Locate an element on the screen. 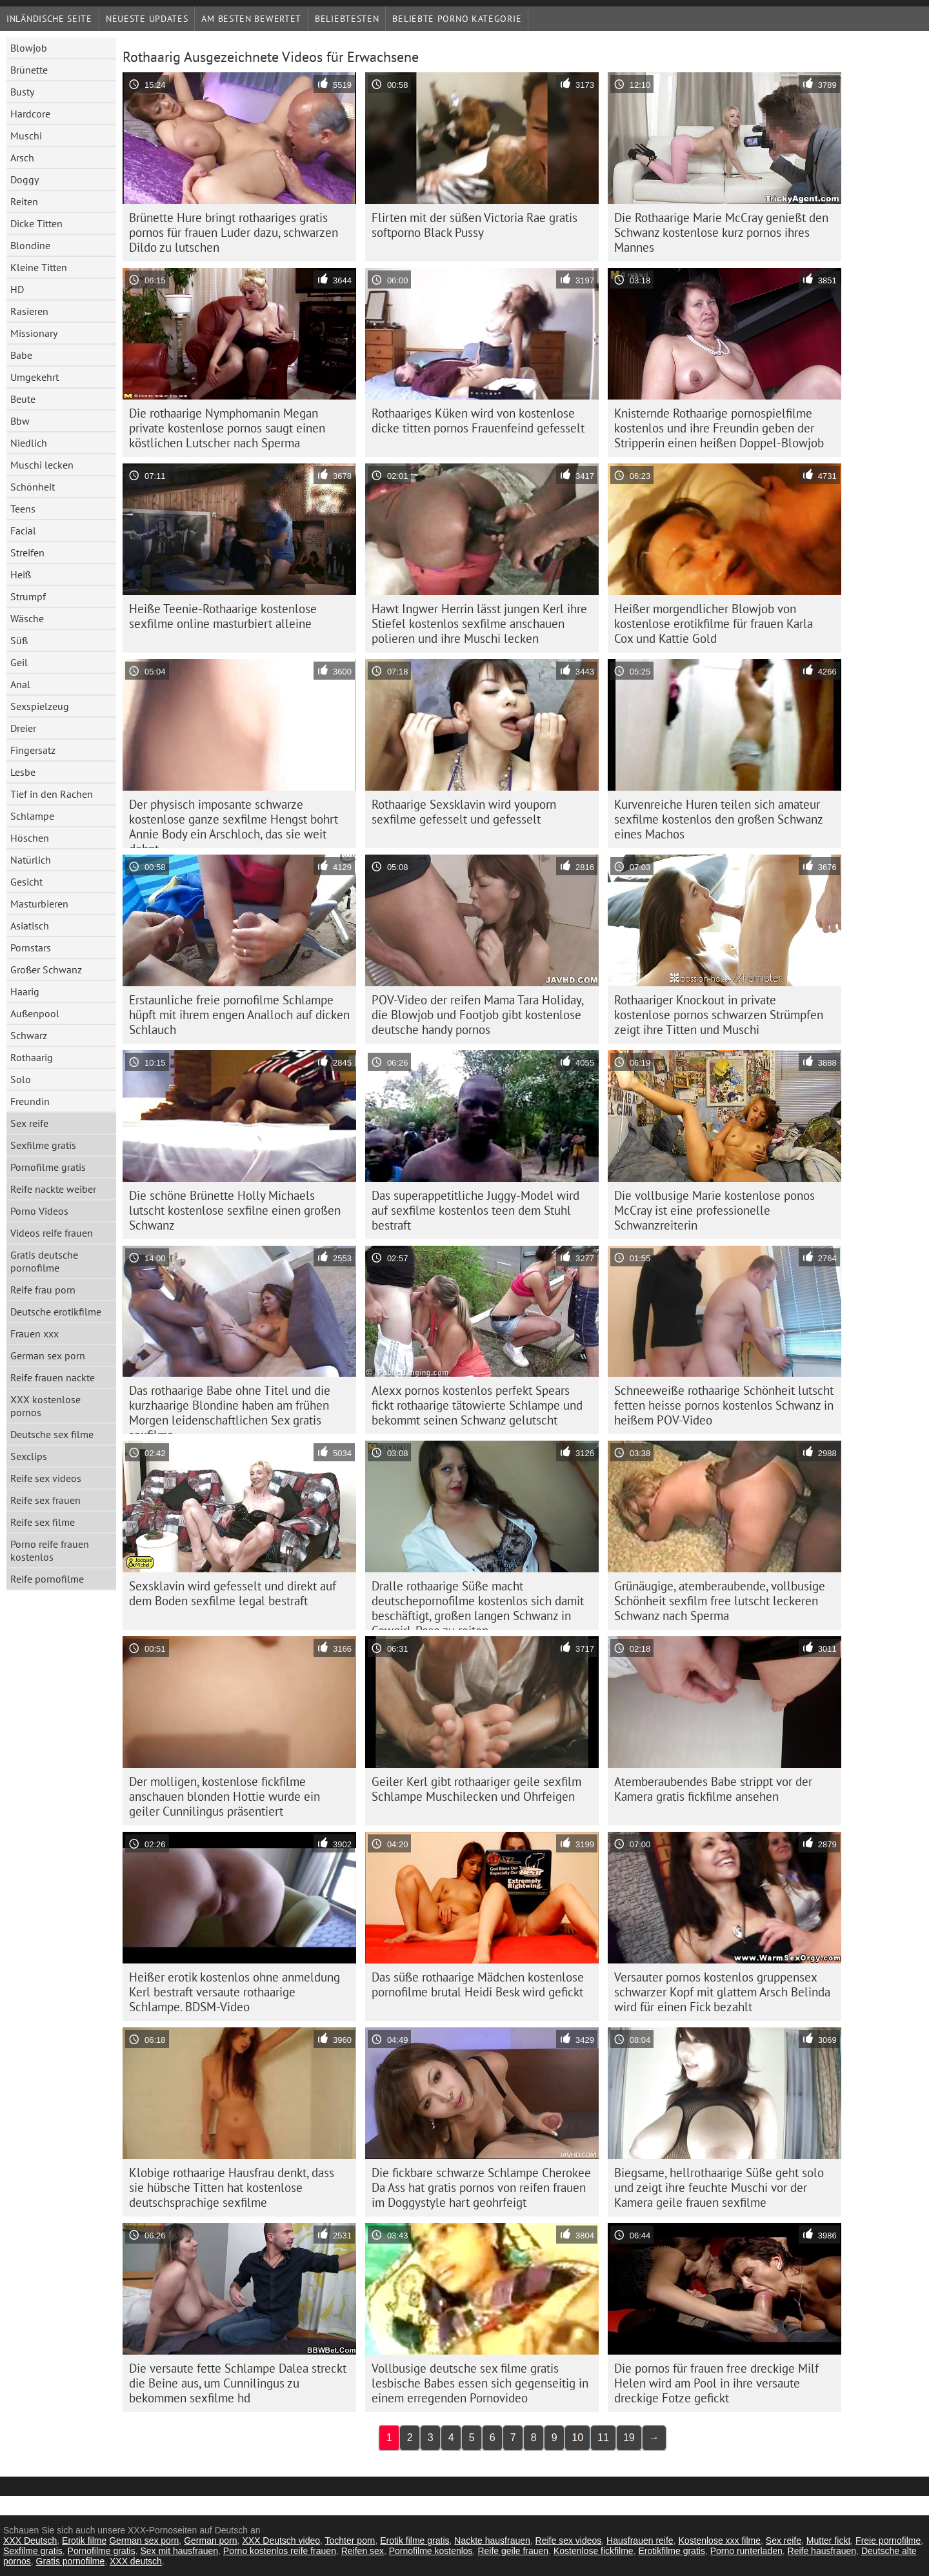 The height and width of the screenshot is (2576, 929). XXX Deutsch video is located at coordinates (281, 2540).